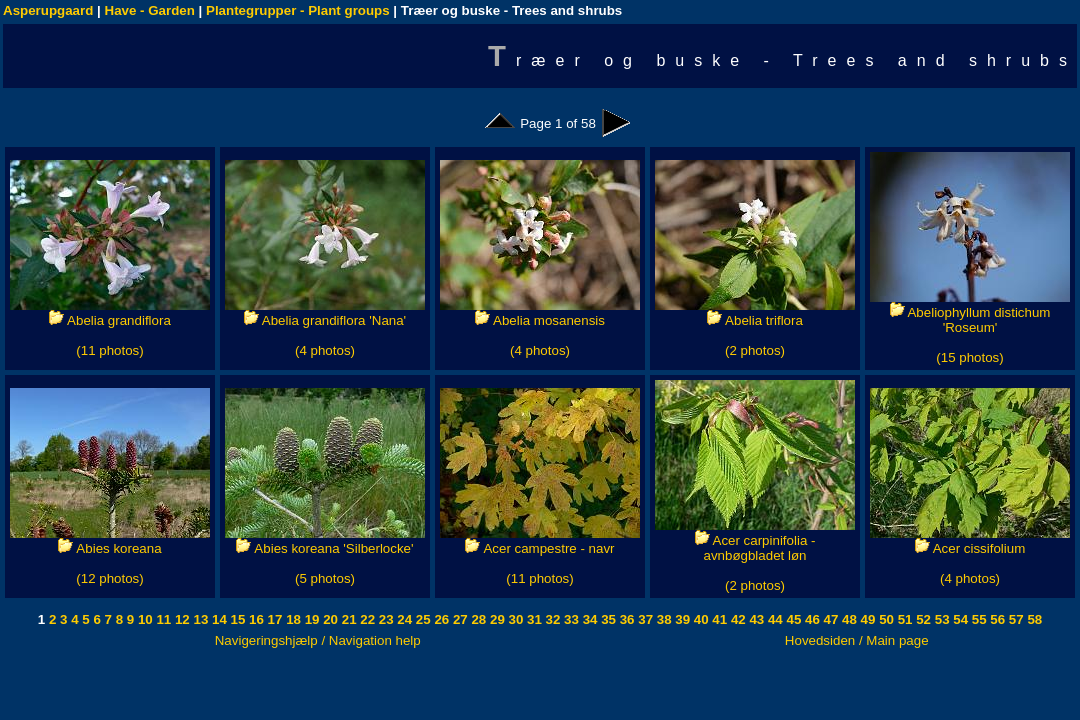 Image resolution: width=1080 pixels, height=720 pixels. Describe the element at coordinates (254, 619) in the screenshot. I see `16` at that location.